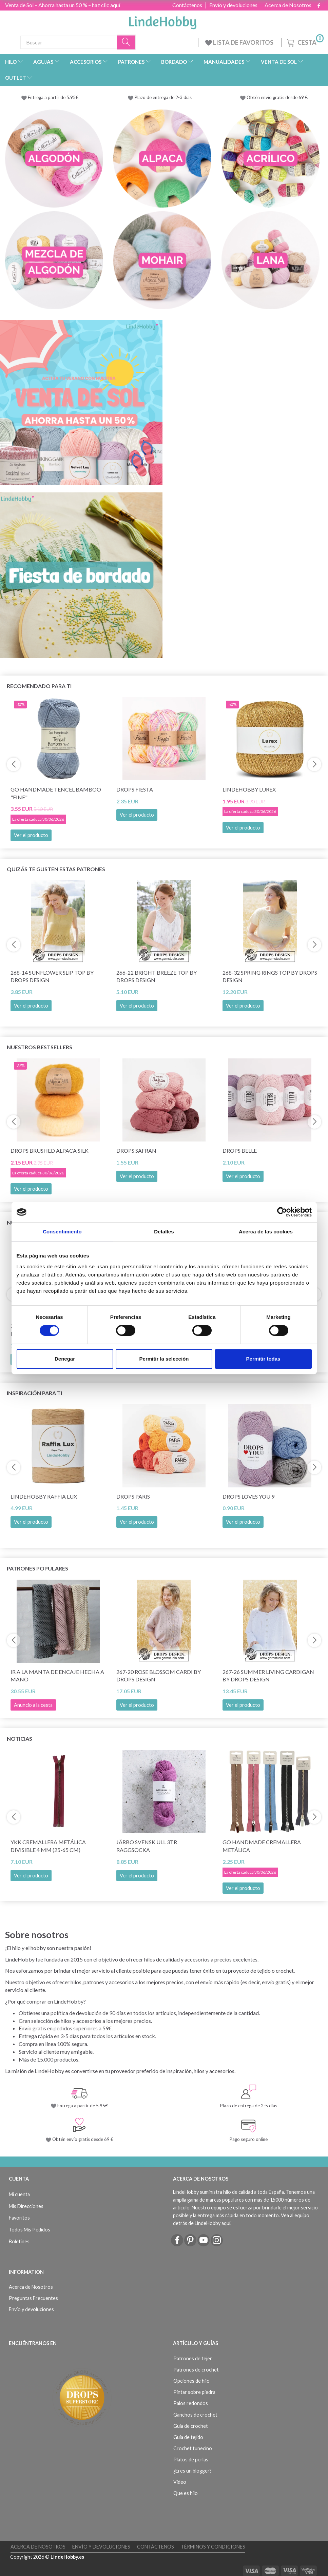  I want to click on 267-26 Summer Living Cardigan by DROPS Design, so click(268, 1675).